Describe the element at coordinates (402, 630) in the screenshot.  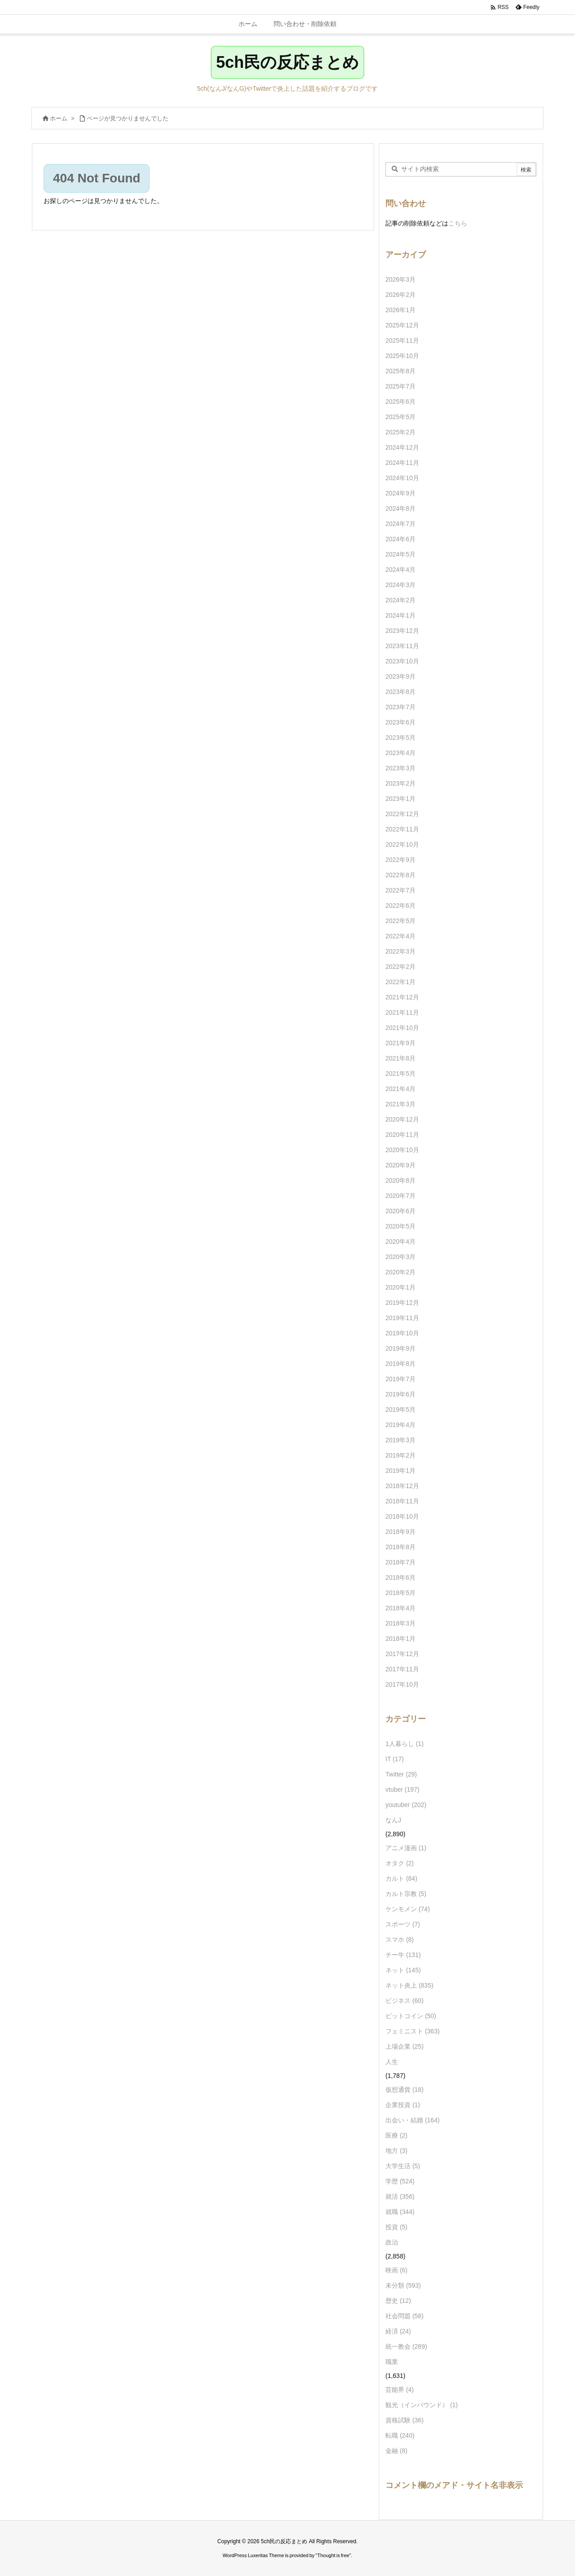
I see `2023年12月` at that location.